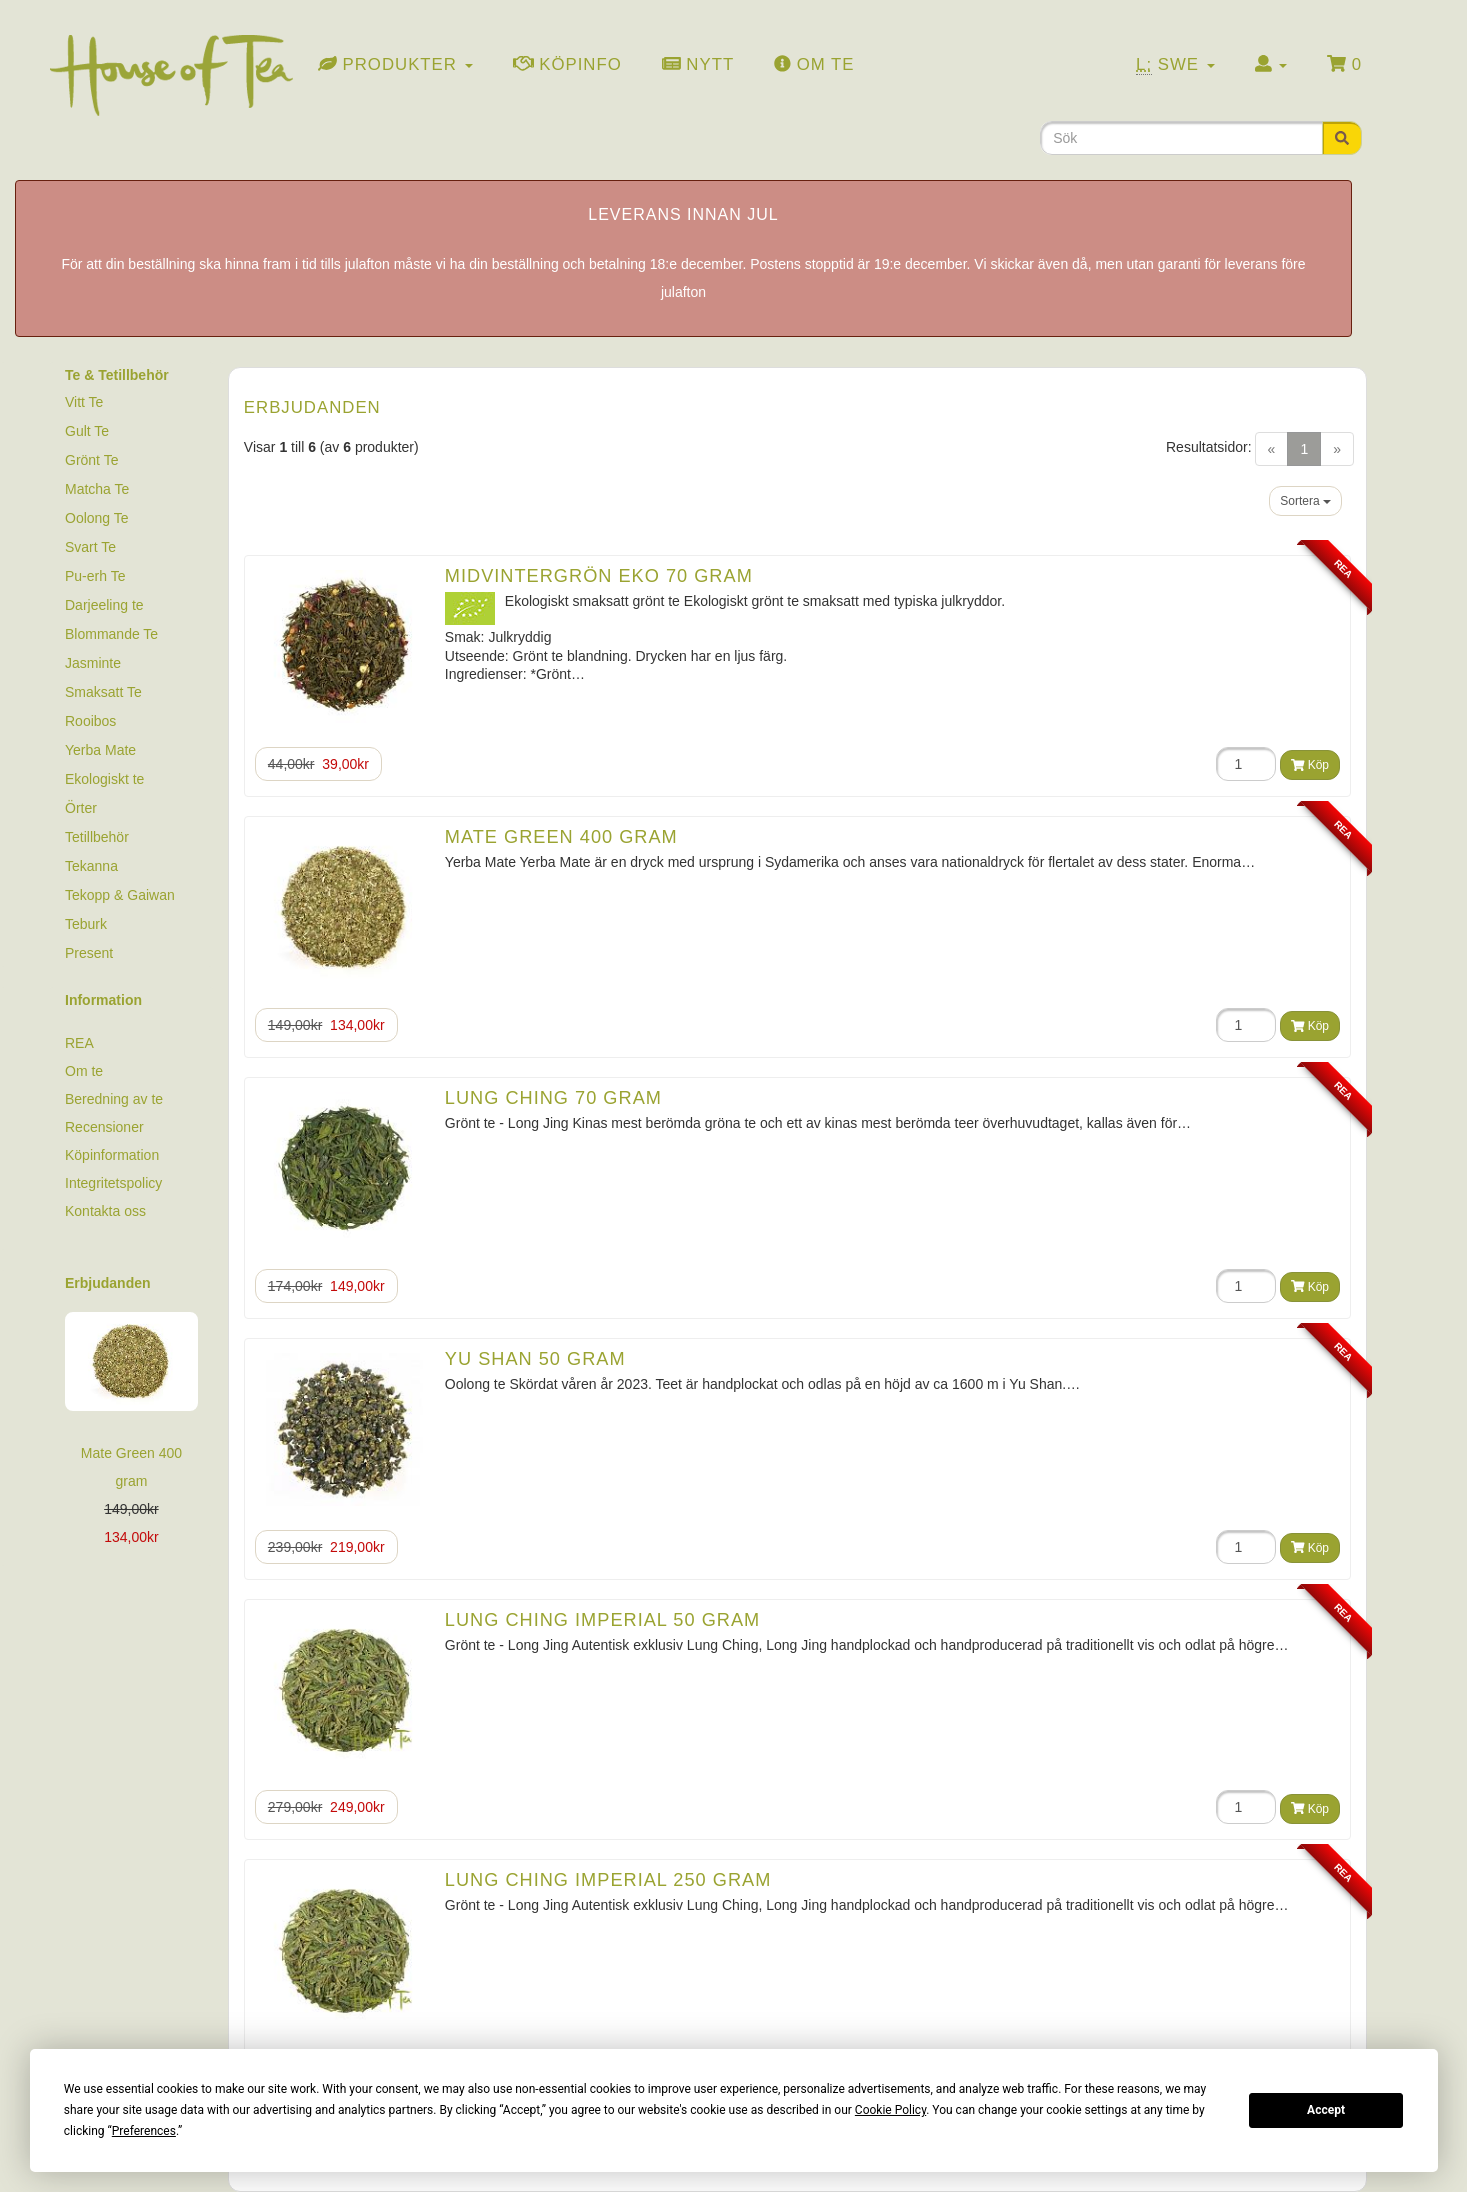 Image resolution: width=1467 pixels, height=2192 pixels. Describe the element at coordinates (108, 1283) in the screenshot. I see `Erbjudanden` at that location.